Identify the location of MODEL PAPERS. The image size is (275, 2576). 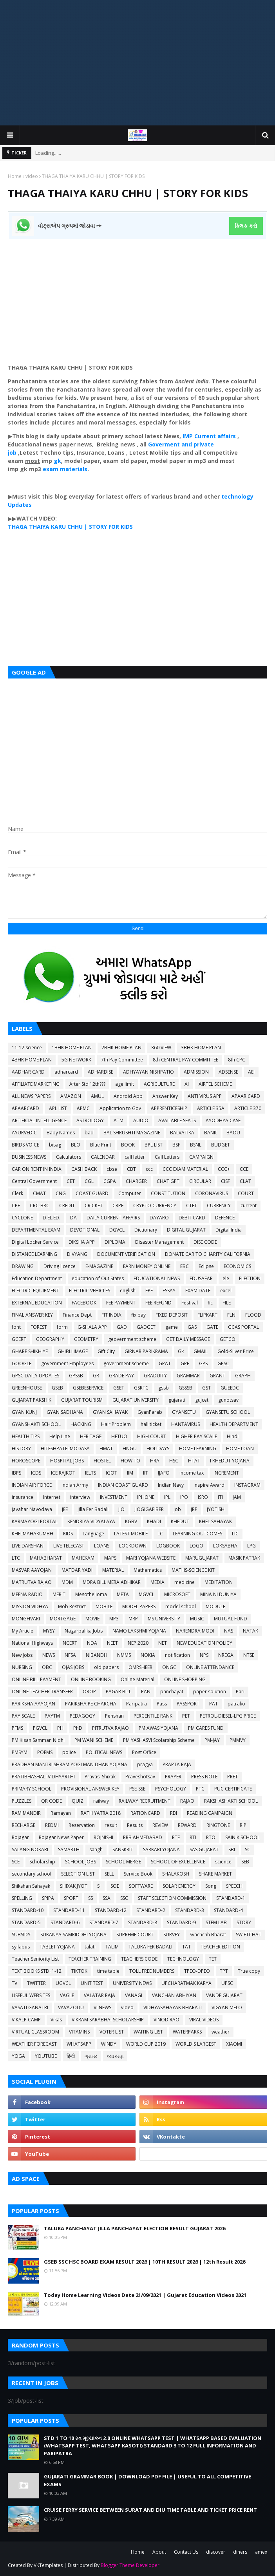
(139, 1606).